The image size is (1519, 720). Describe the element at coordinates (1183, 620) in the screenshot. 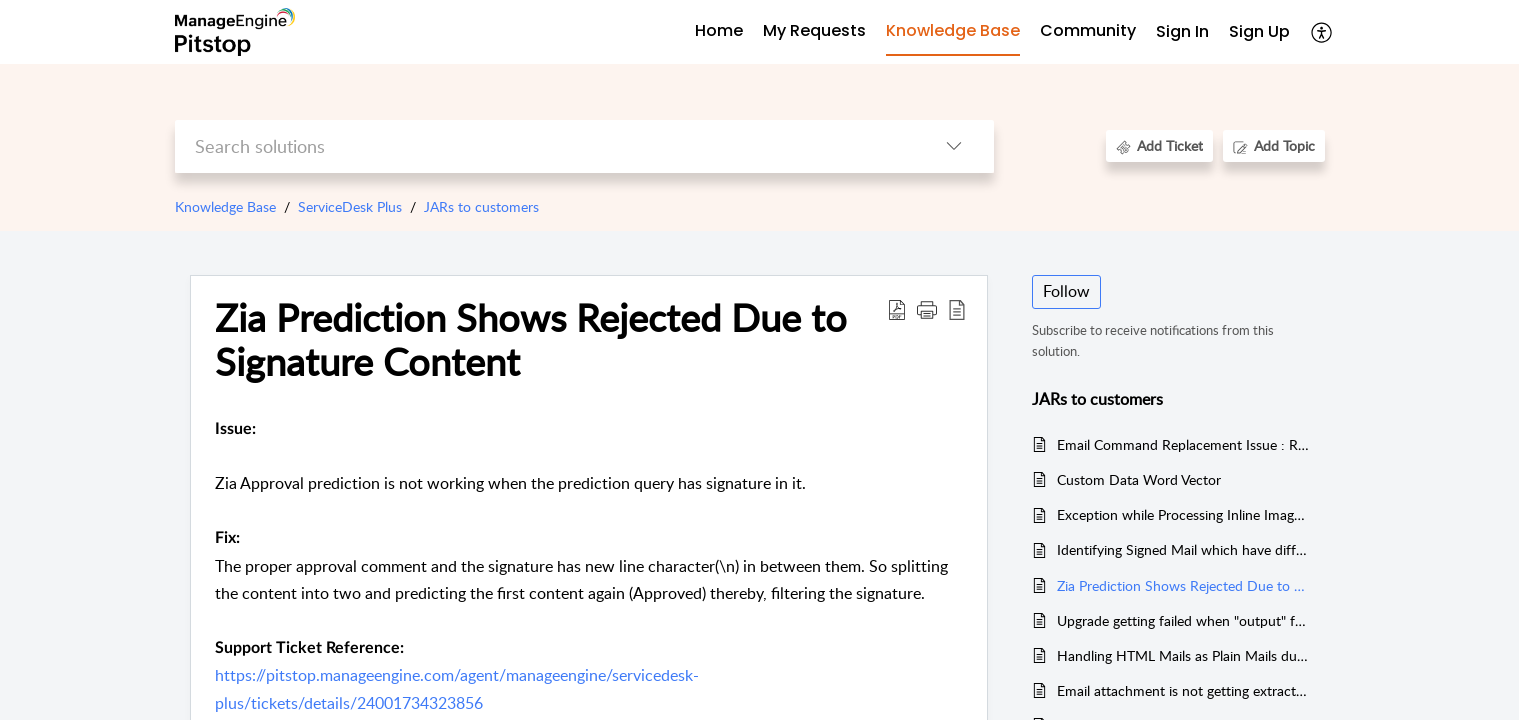

I see `Upgrade getting failed when "output" folder is not present under ZIA directory when migrating to 13005 or above` at that location.